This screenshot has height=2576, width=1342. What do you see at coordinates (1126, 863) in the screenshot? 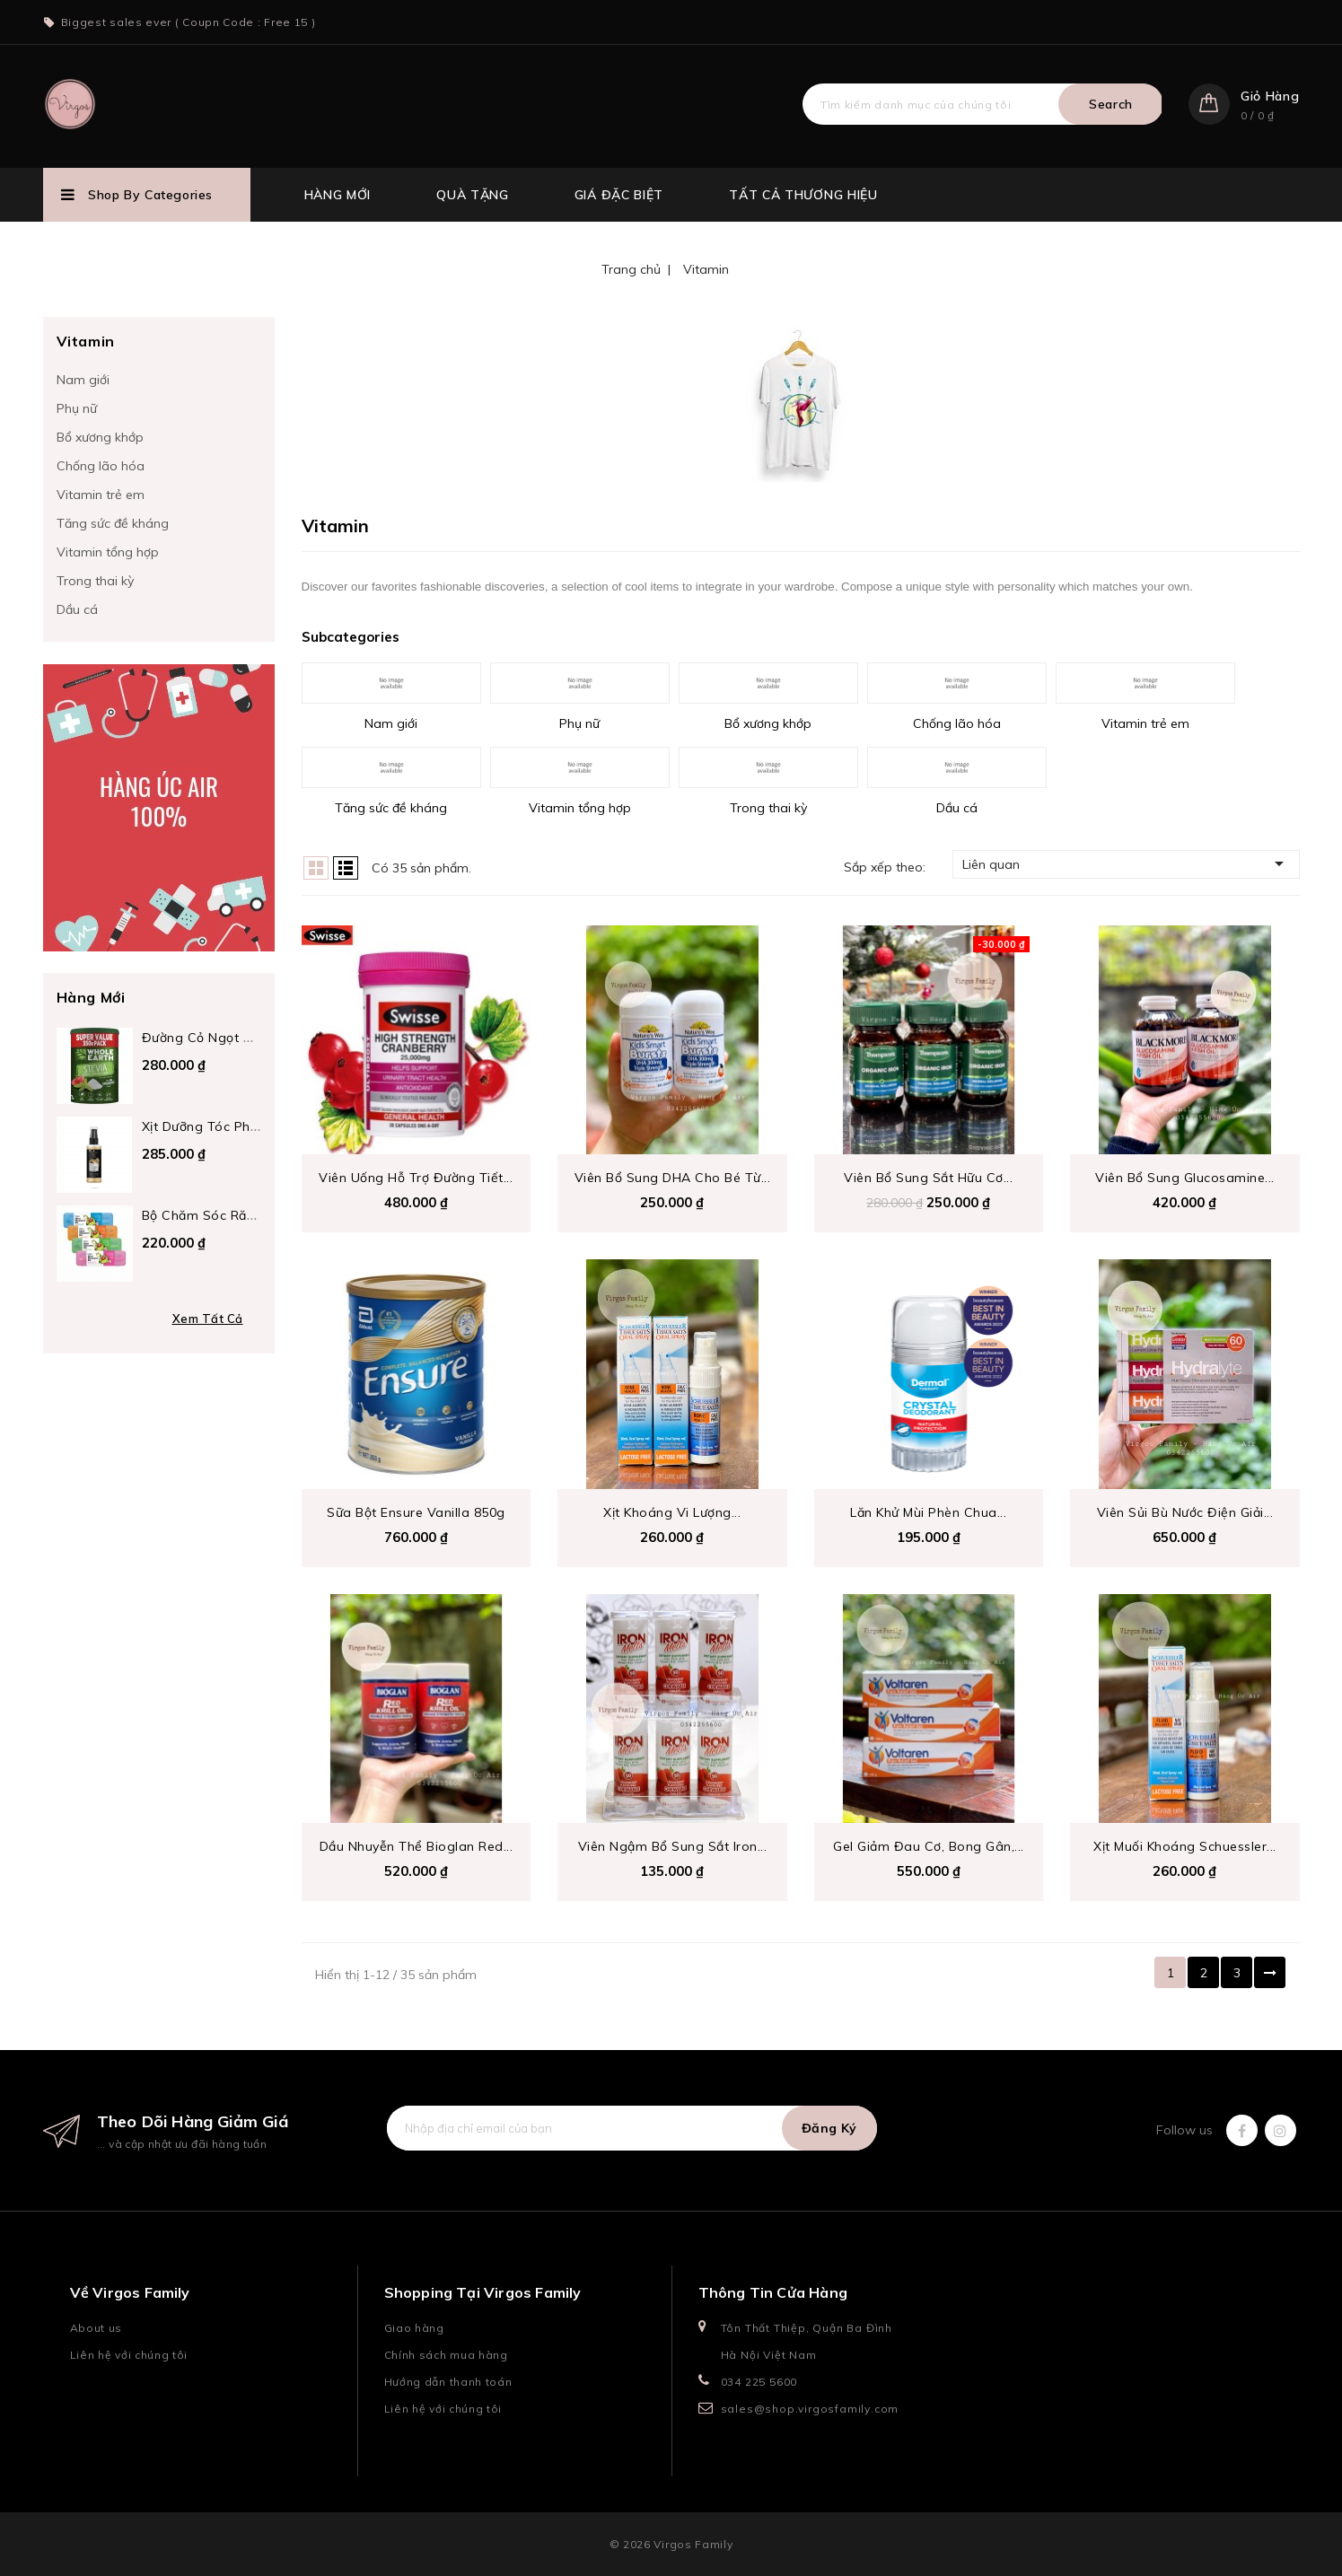
I see `Liên quan` at bounding box center [1126, 863].